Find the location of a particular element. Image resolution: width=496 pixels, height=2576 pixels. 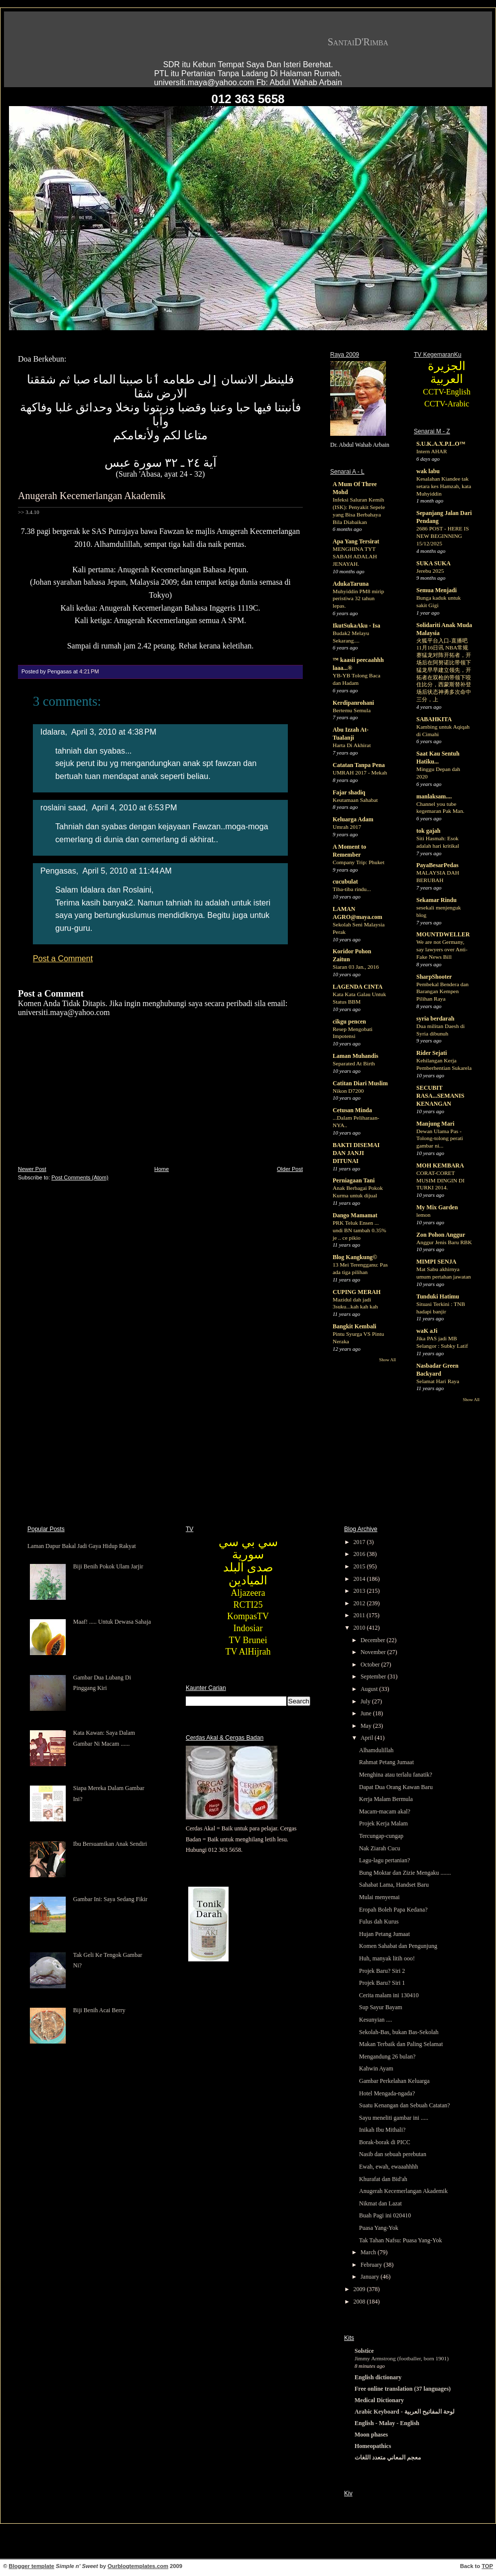

S.U.K.A.X.P.L.O™ is located at coordinates (441, 443).